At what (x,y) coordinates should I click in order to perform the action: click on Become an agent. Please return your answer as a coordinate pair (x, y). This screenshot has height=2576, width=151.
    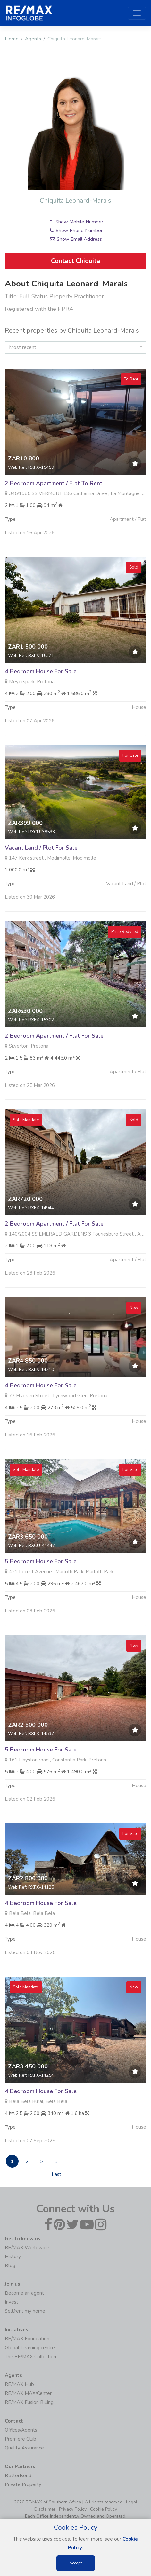
    Looking at the image, I should click on (24, 2293).